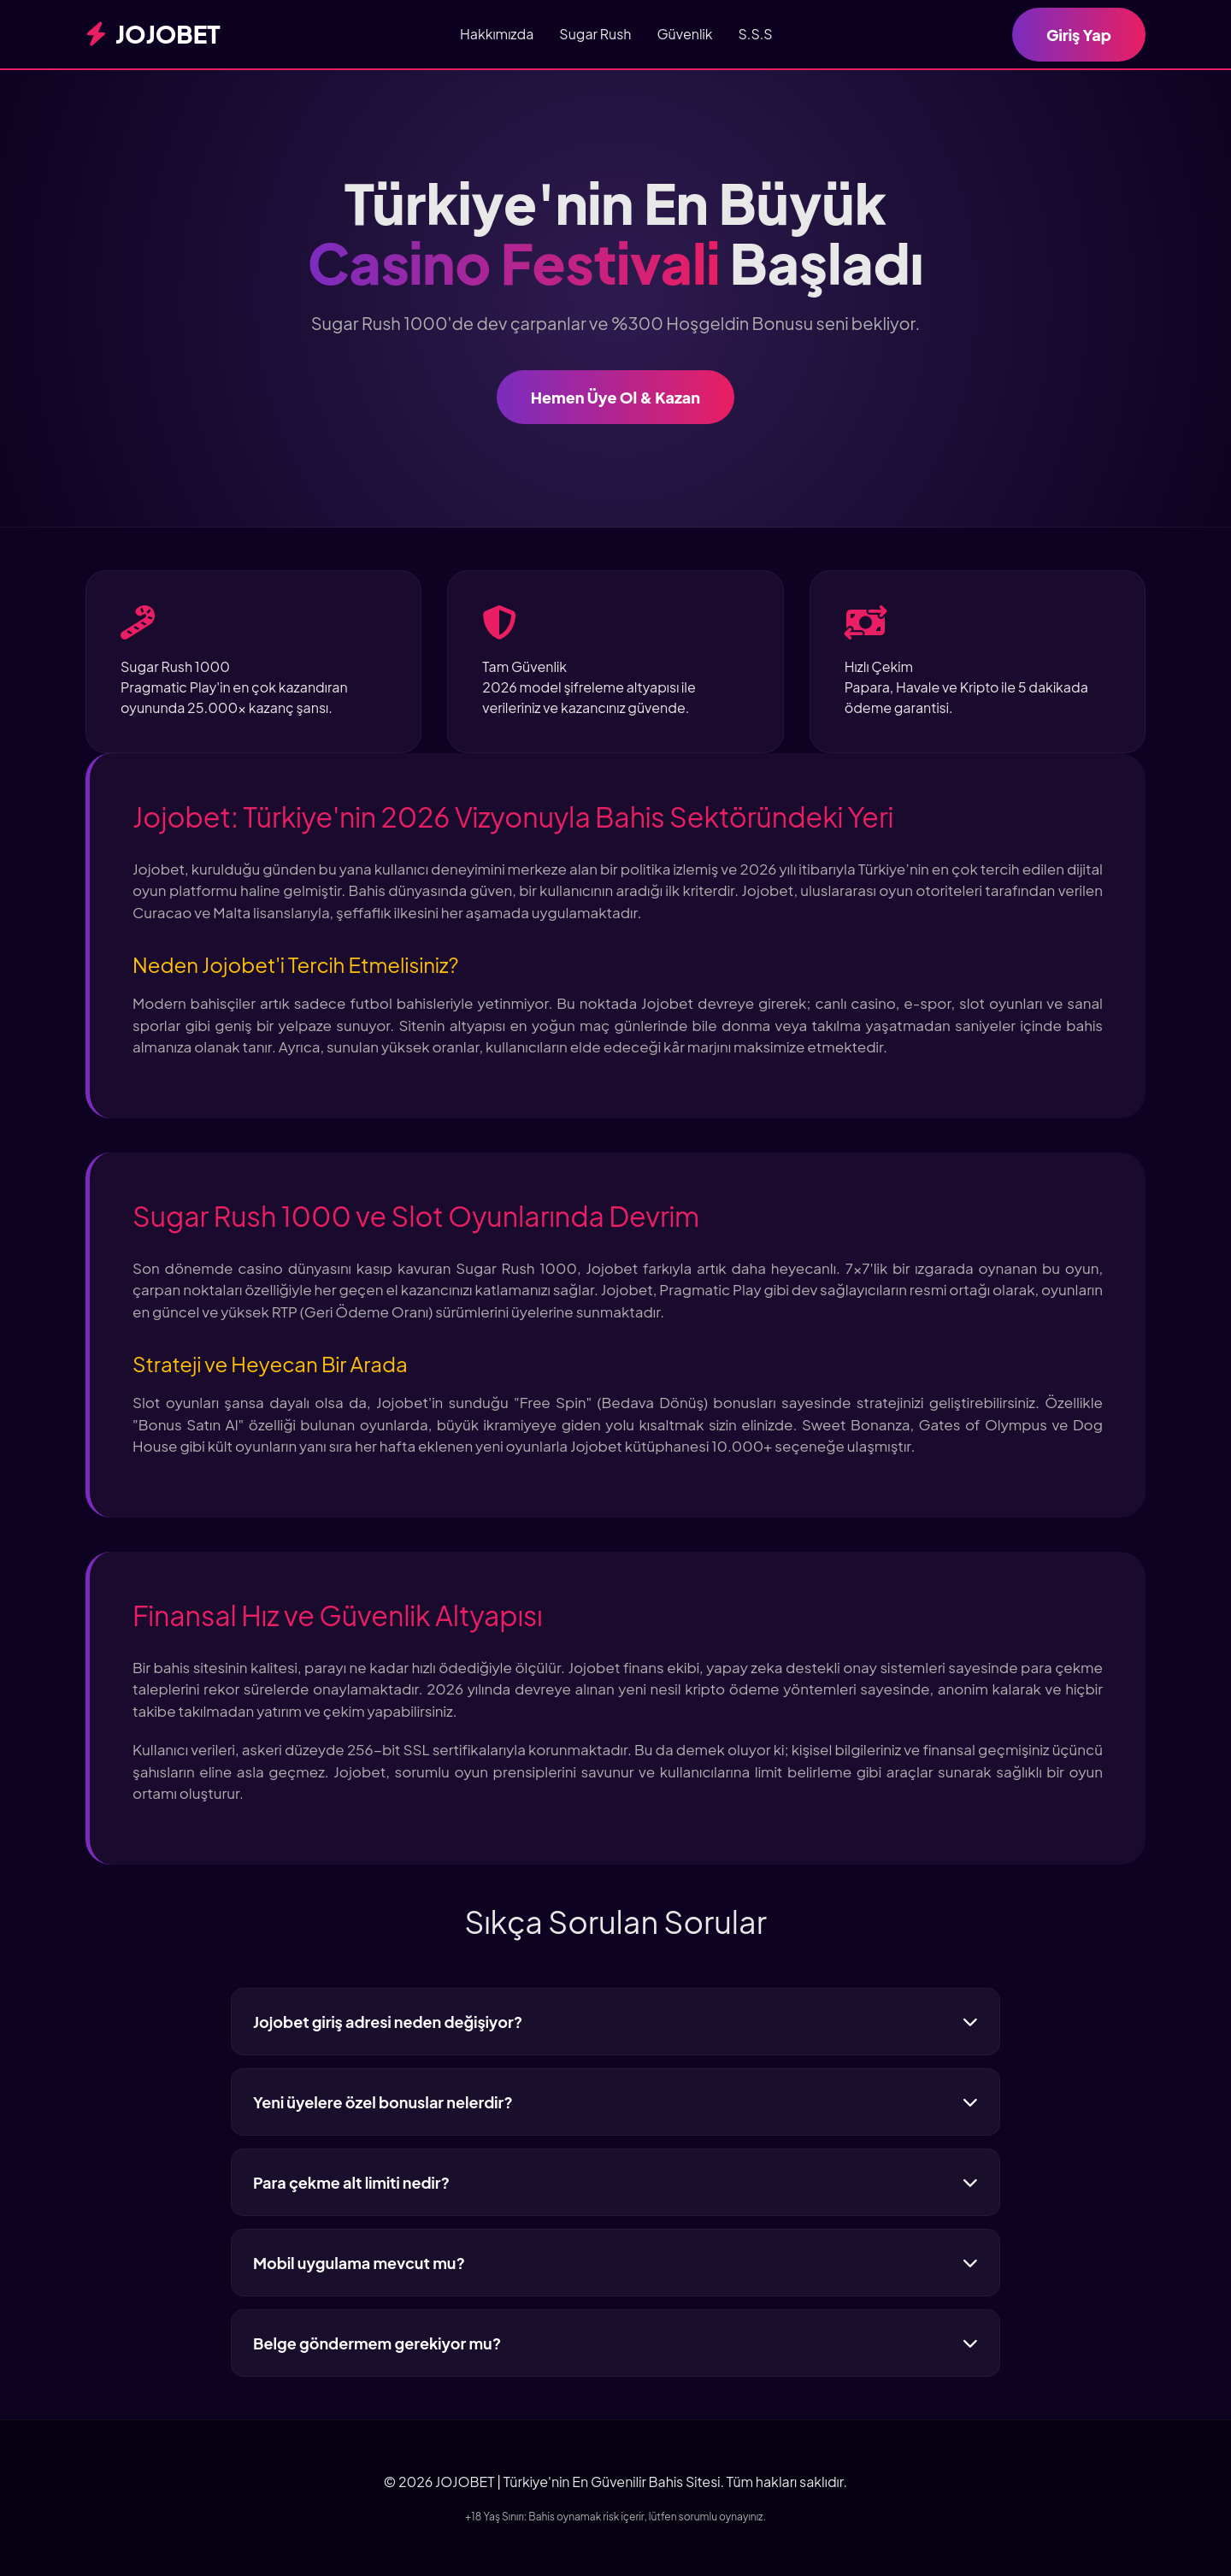 The width and height of the screenshot is (1231, 2576). Describe the element at coordinates (615, 397) in the screenshot. I see `Hemen Üye Ol & Kazan` at that location.